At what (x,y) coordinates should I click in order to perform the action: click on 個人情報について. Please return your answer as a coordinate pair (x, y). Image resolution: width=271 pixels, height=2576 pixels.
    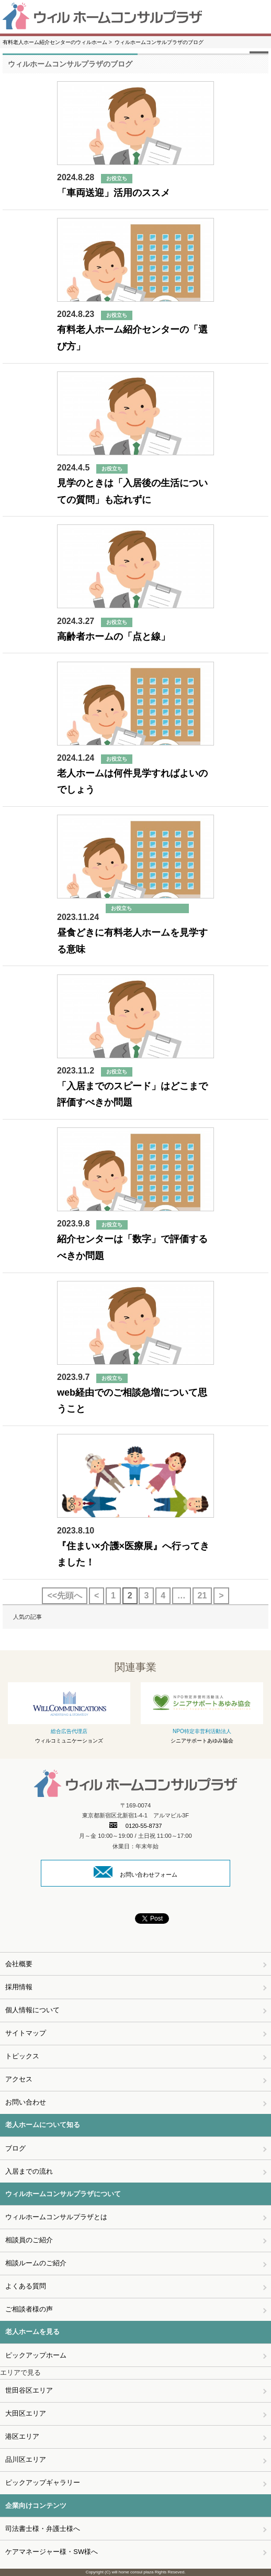
    Looking at the image, I should click on (32, 2010).